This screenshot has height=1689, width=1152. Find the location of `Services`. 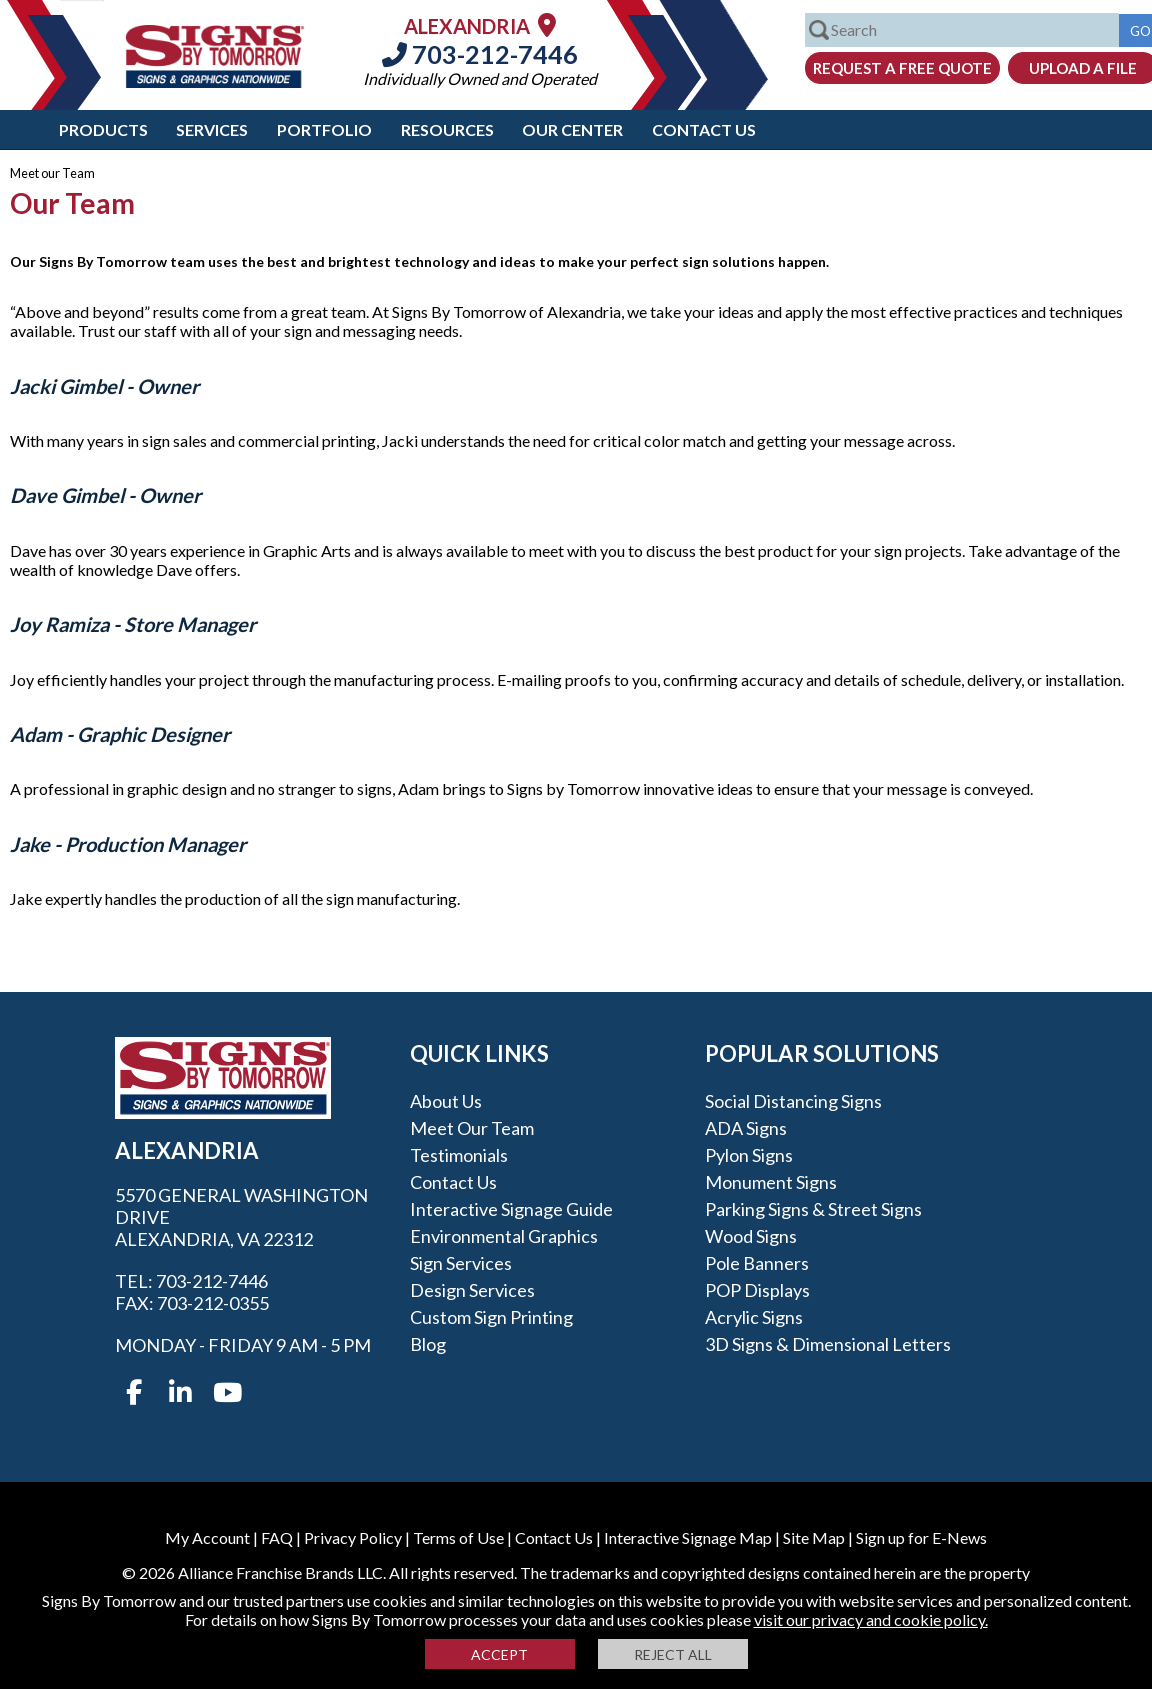

Services is located at coordinates (212, 129).